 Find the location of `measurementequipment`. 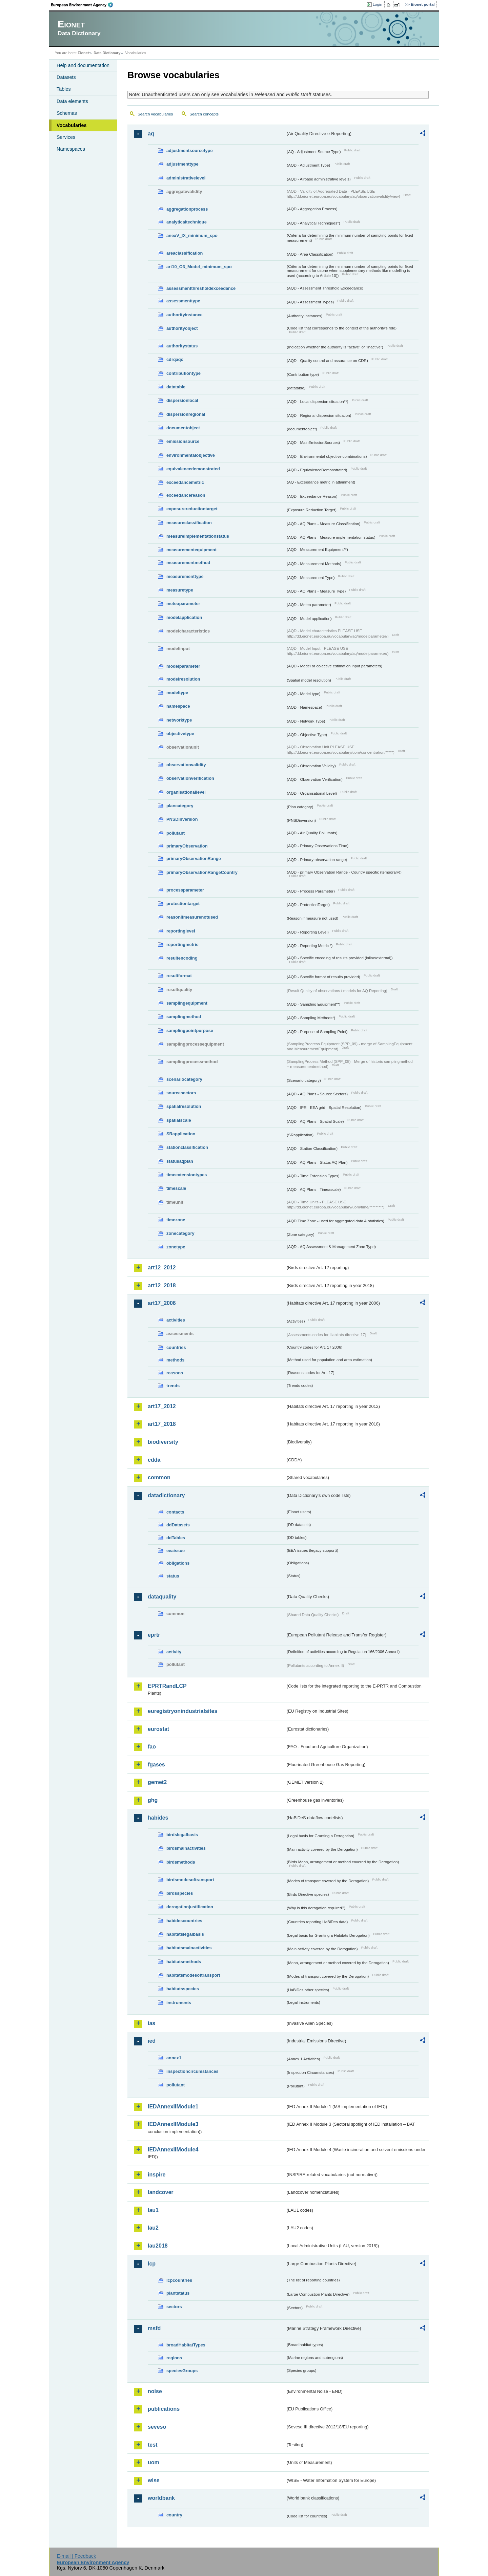

measurementequipment is located at coordinates (191, 549).